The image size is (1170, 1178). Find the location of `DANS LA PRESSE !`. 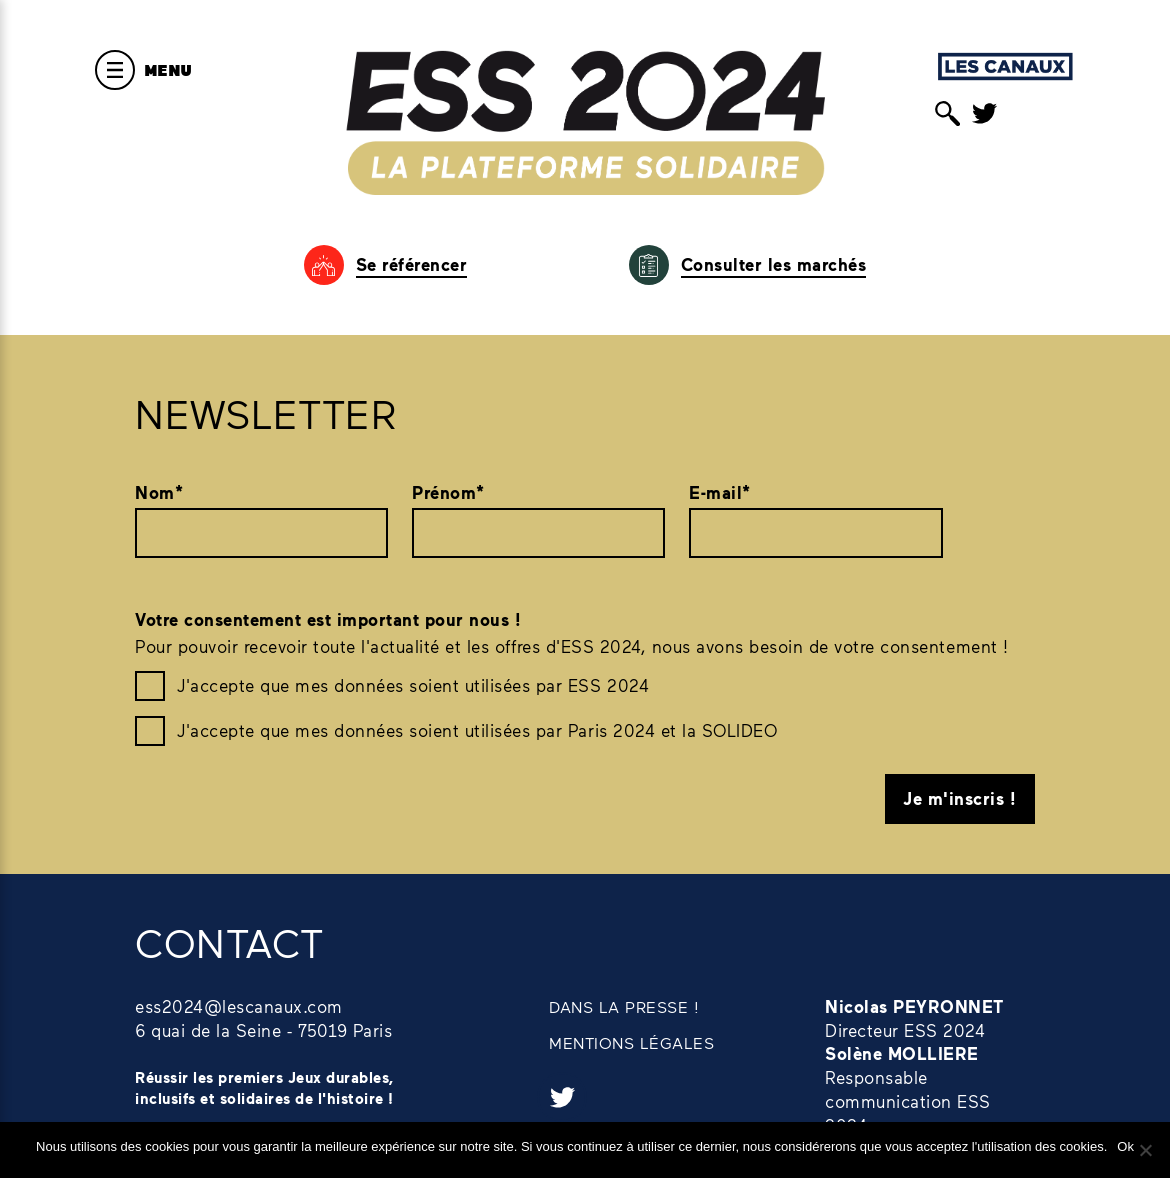

DANS LA PRESSE ! is located at coordinates (624, 1006).